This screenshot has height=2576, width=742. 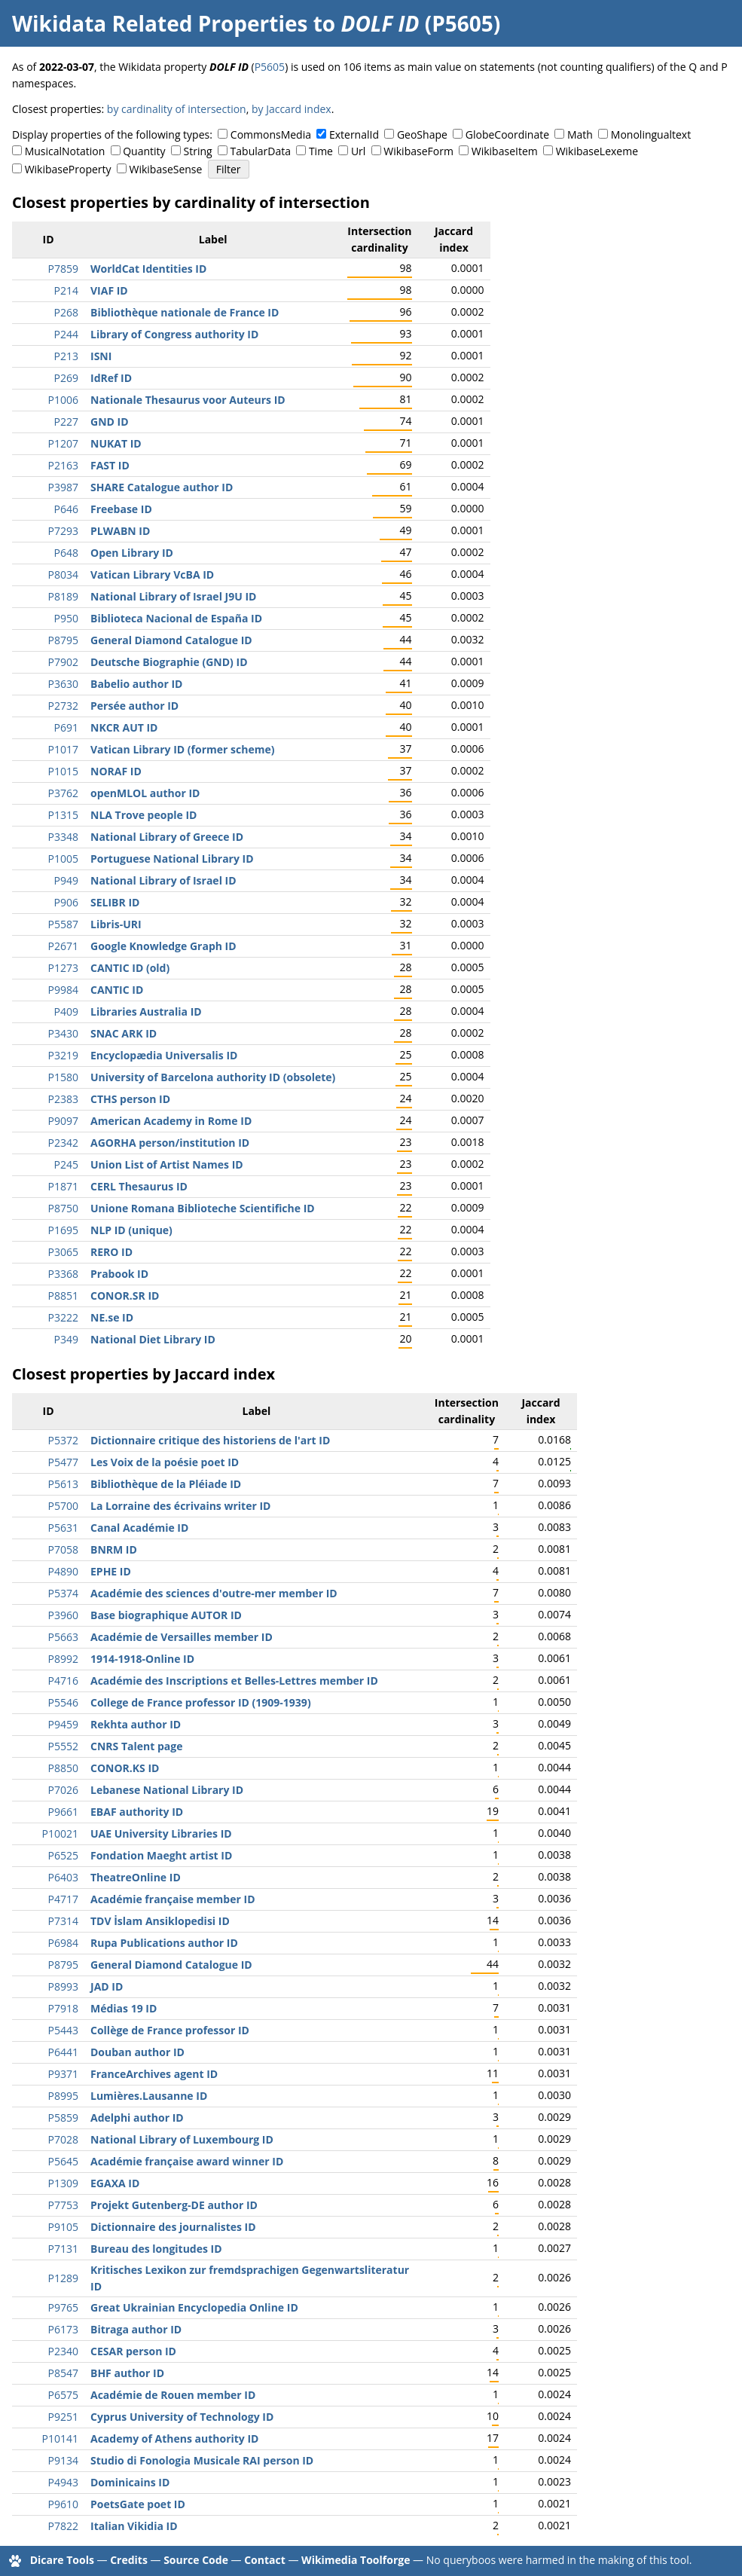 I want to click on NKCR AUT ID, so click(x=123, y=727).